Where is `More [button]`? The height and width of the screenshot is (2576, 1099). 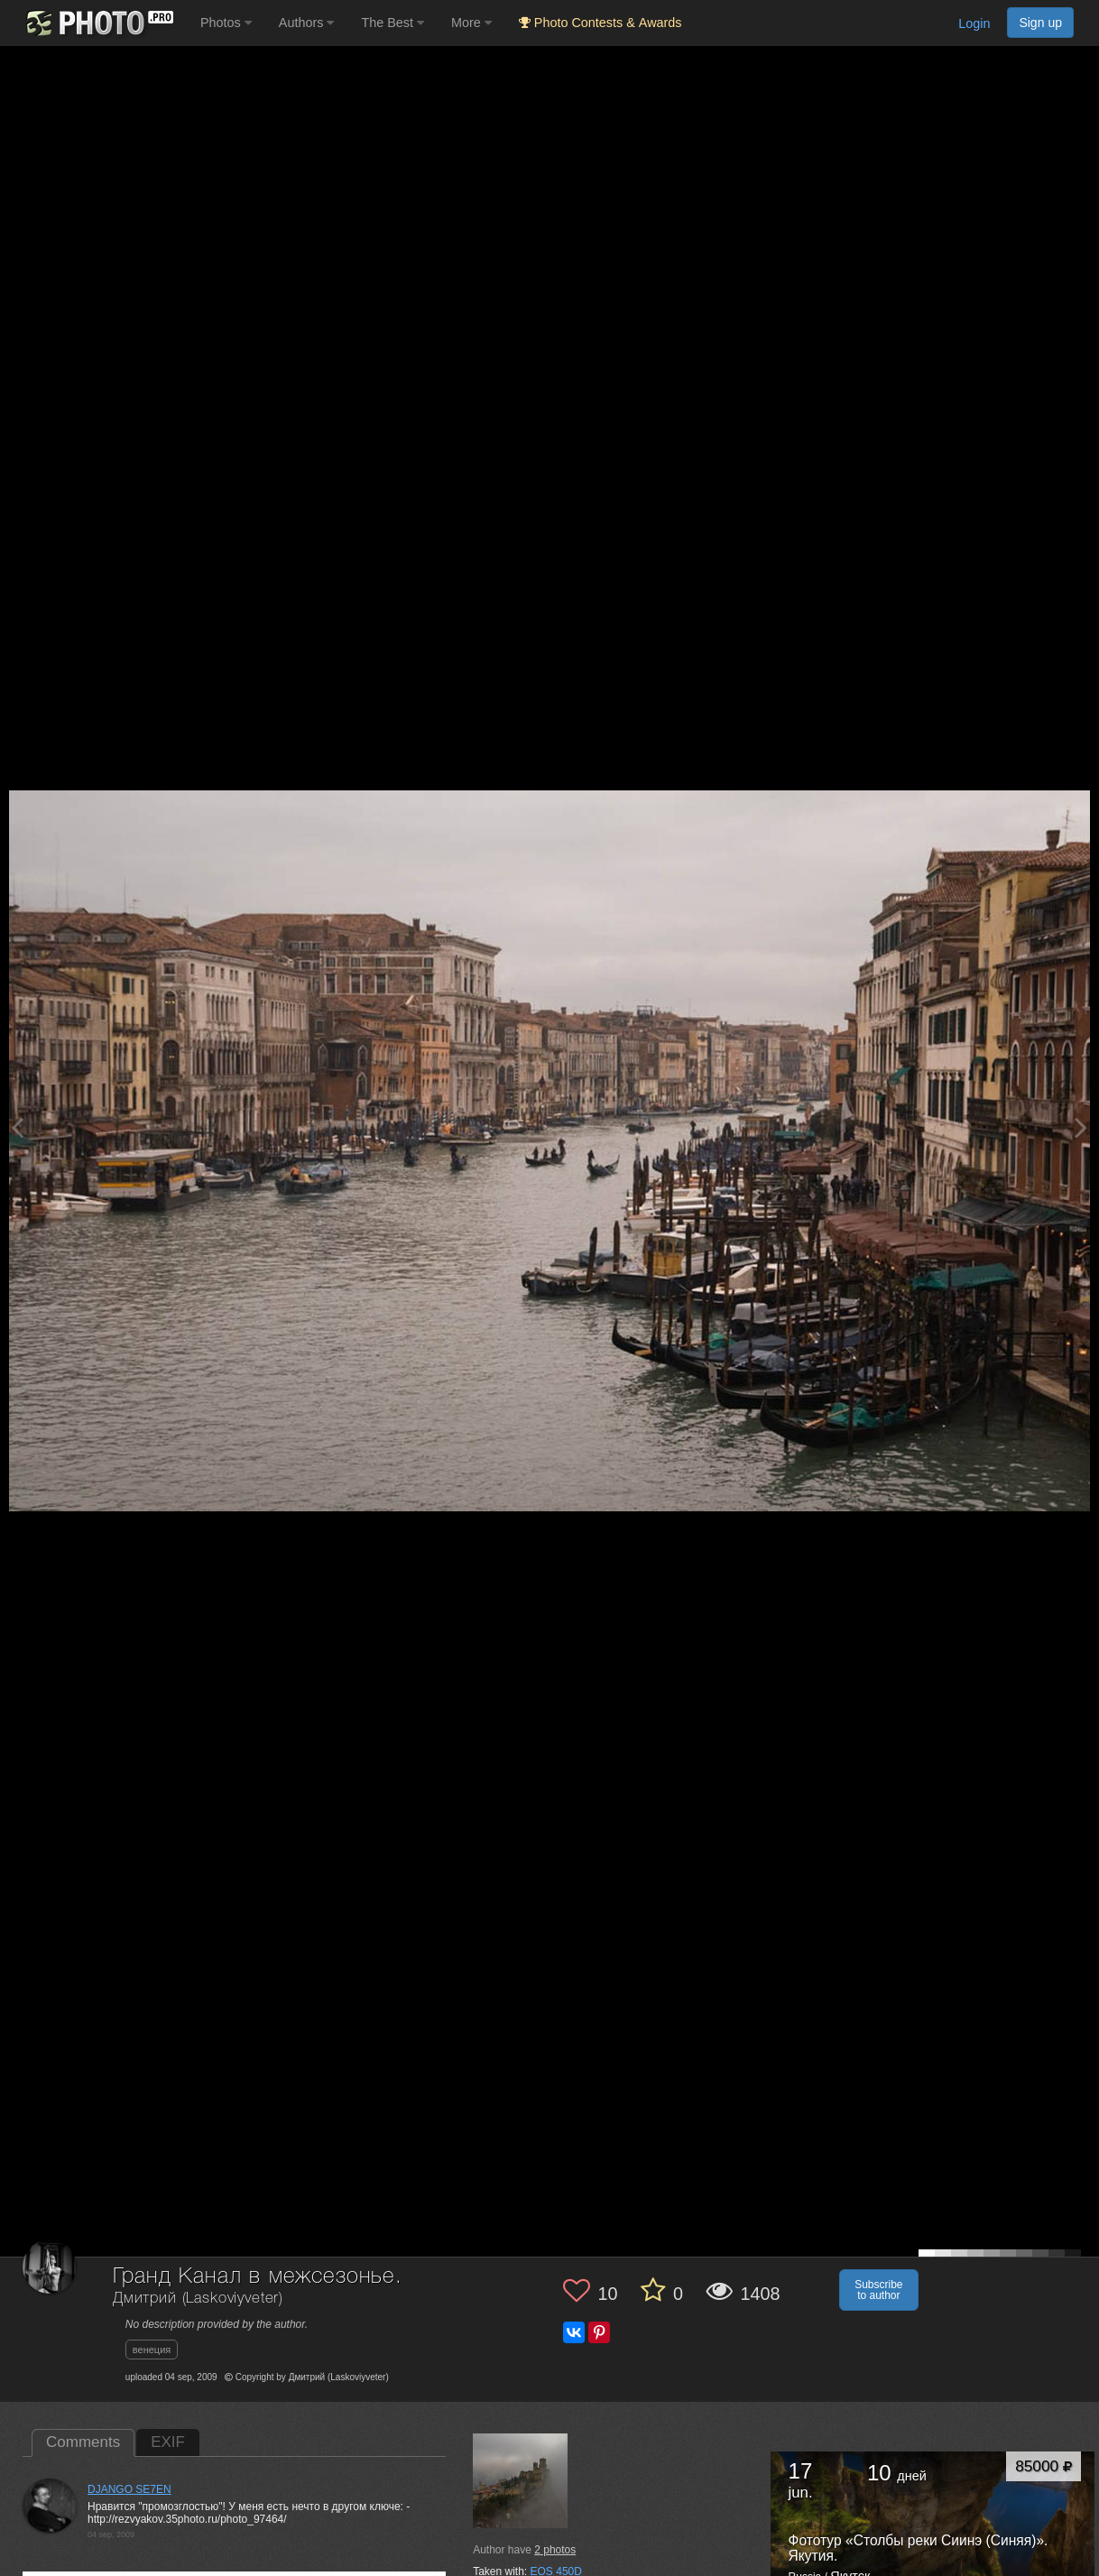
More [button] is located at coordinates (471, 22).